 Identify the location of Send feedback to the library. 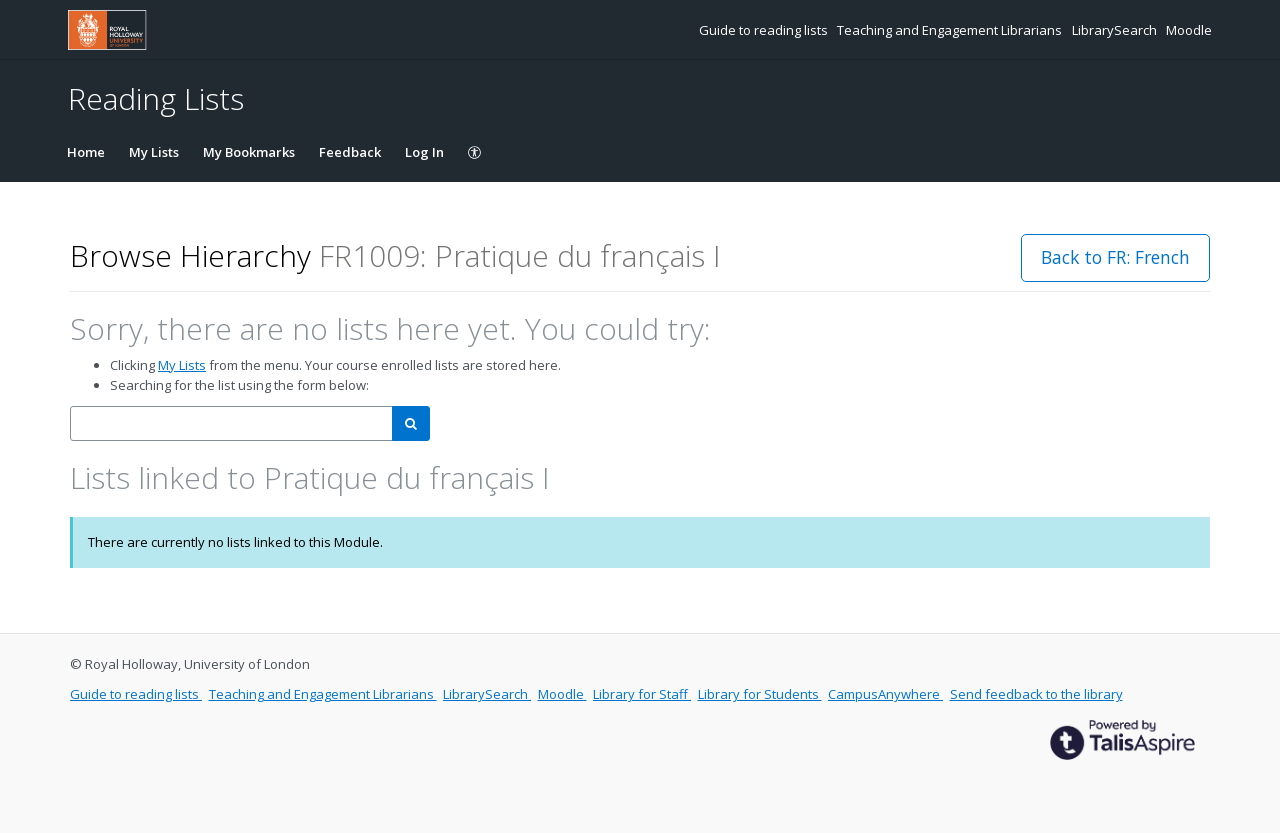
(1036, 694).